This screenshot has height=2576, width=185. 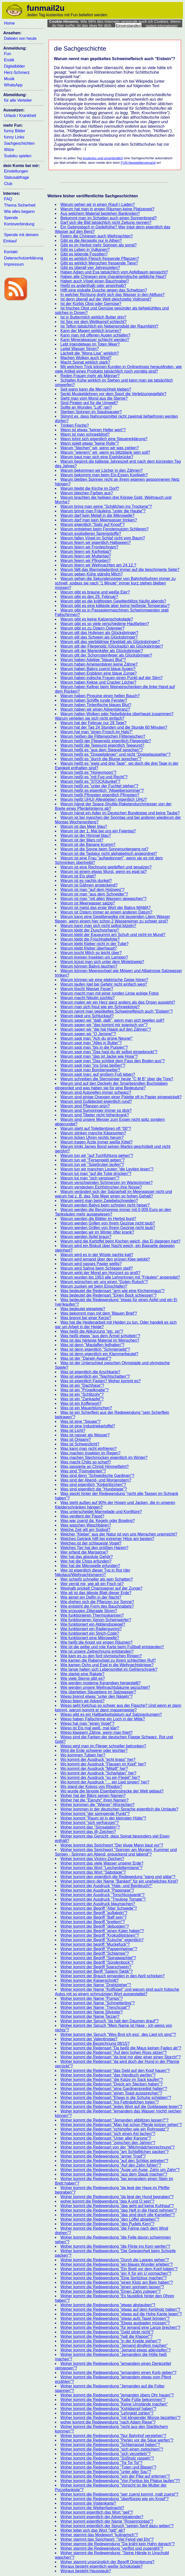 I want to click on Woher kommt die Redensart "Etwas in die Schuhe schieben"?, so click(x=115, y=2097).